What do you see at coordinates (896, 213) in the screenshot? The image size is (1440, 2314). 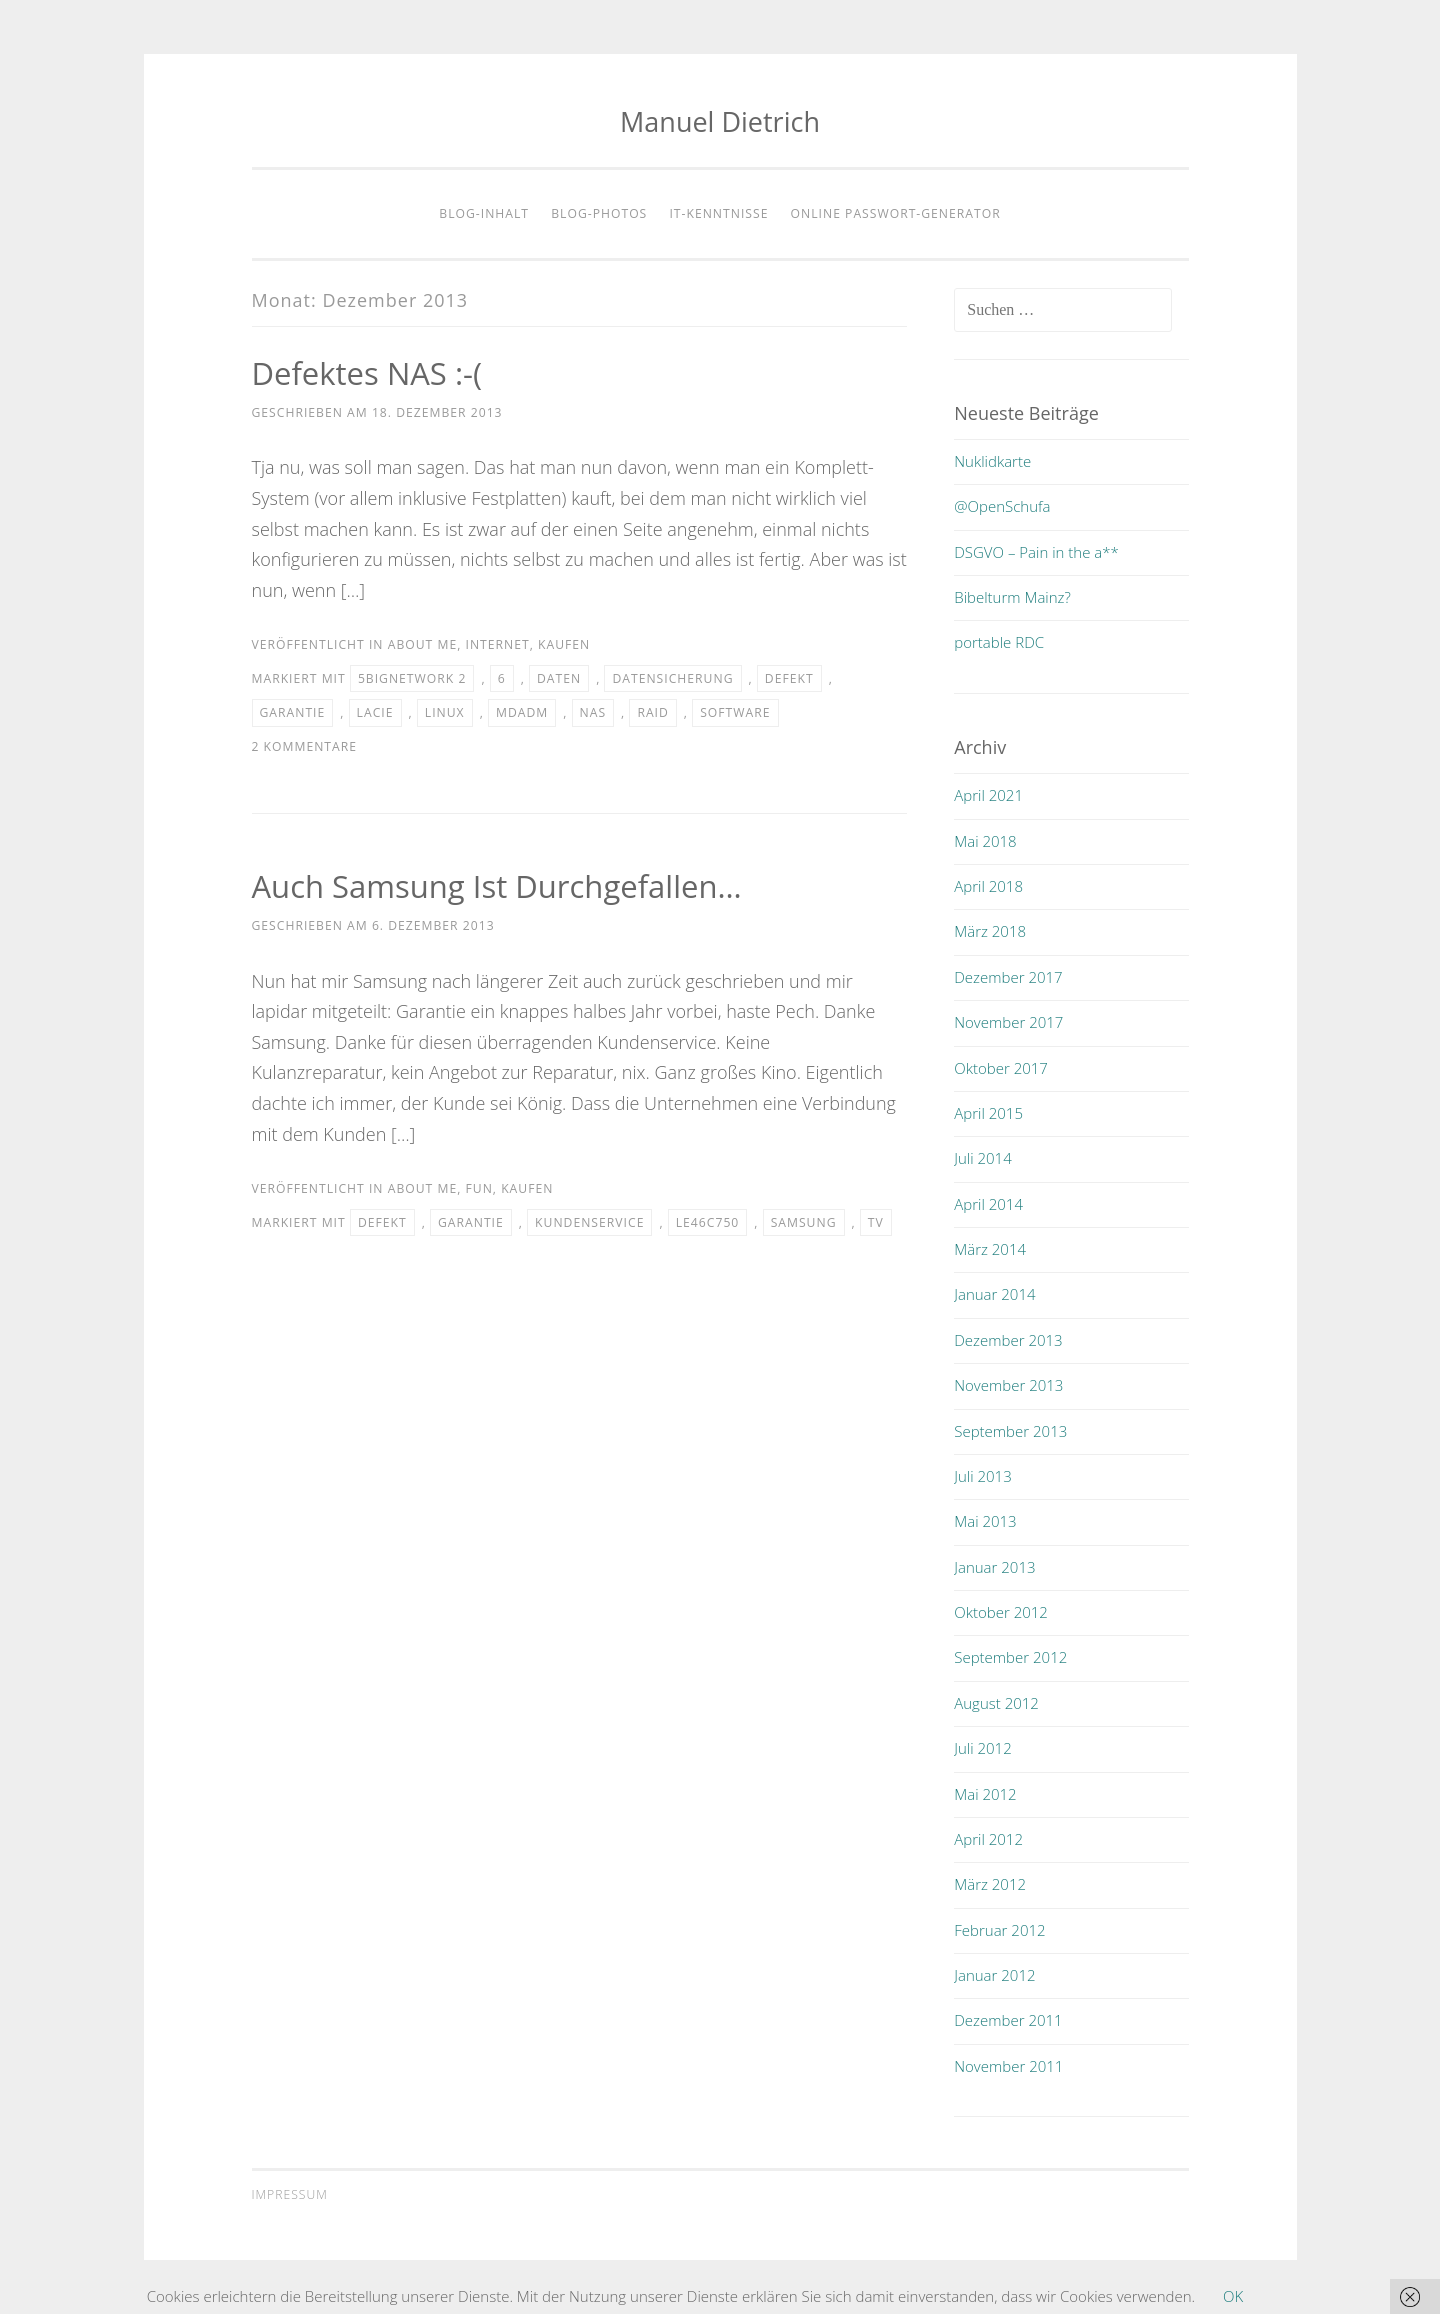 I see `Online Passwort-Generator` at bounding box center [896, 213].